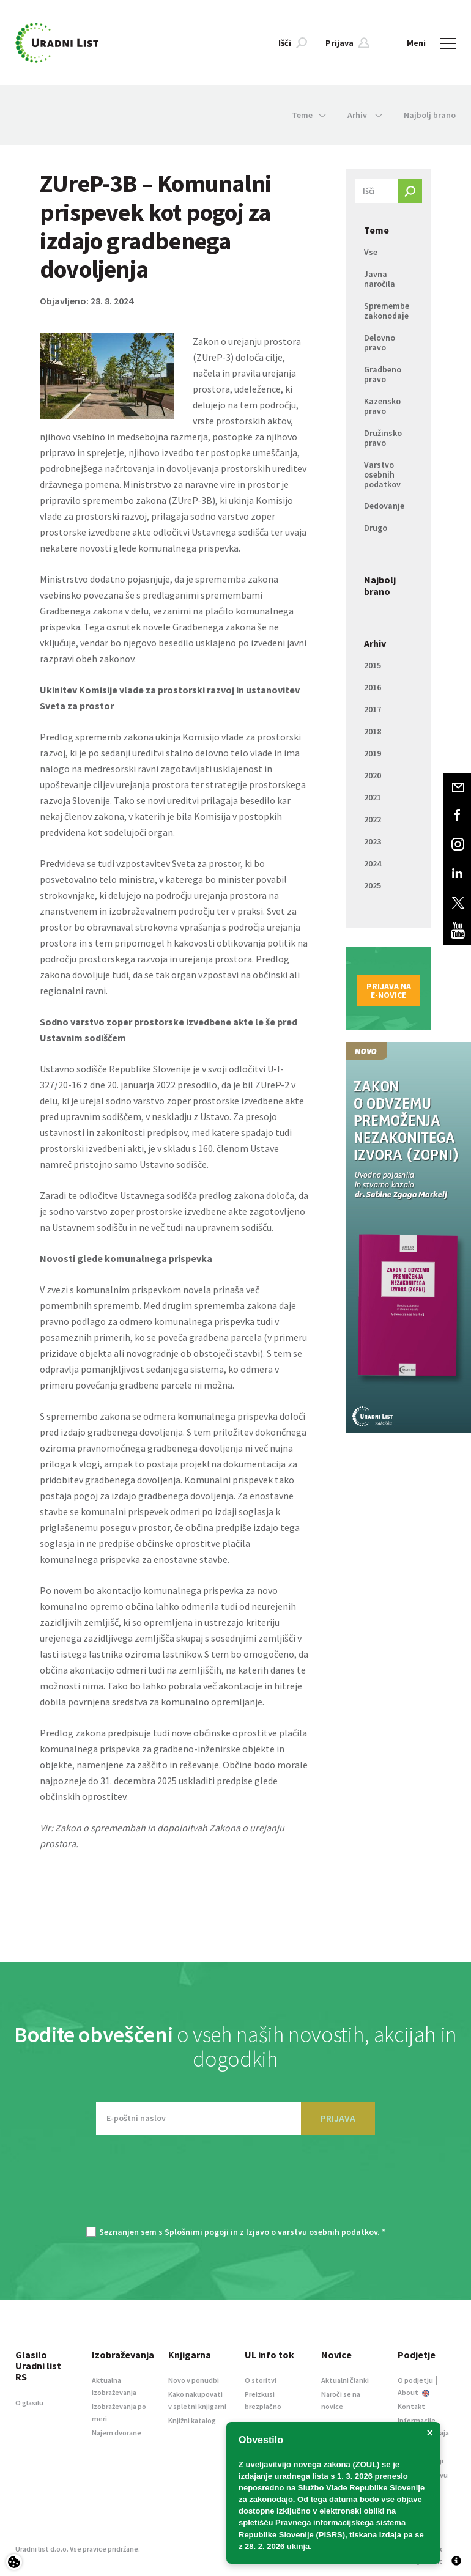  Describe the element at coordinates (372, 841) in the screenshot. I see `2023` at that location.